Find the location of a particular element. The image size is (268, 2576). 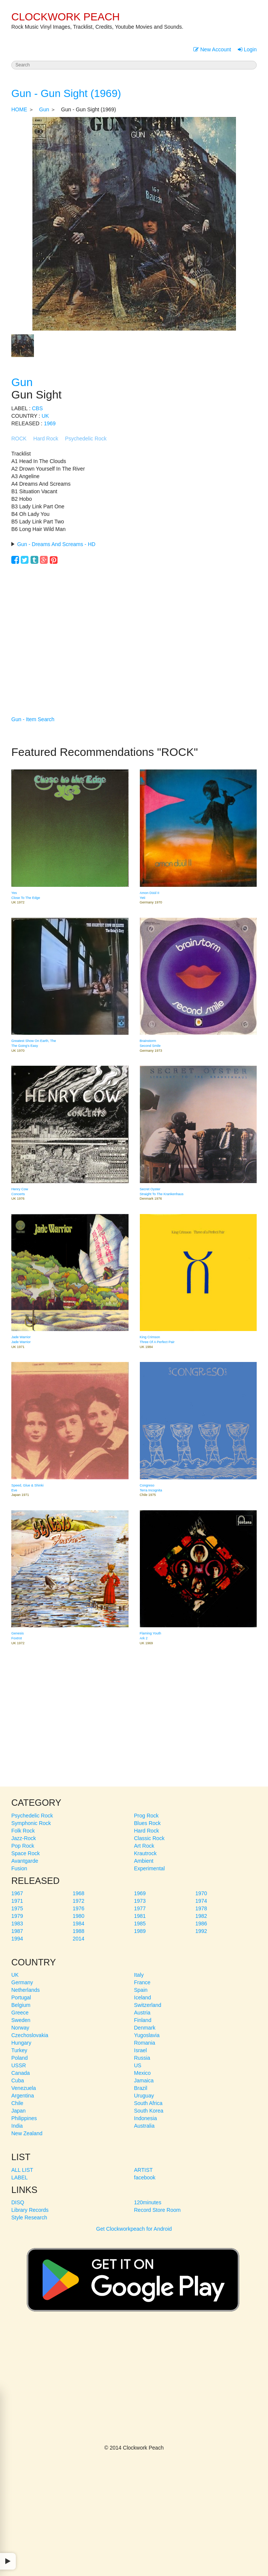

1977 is located at coordinates (140, 1908).